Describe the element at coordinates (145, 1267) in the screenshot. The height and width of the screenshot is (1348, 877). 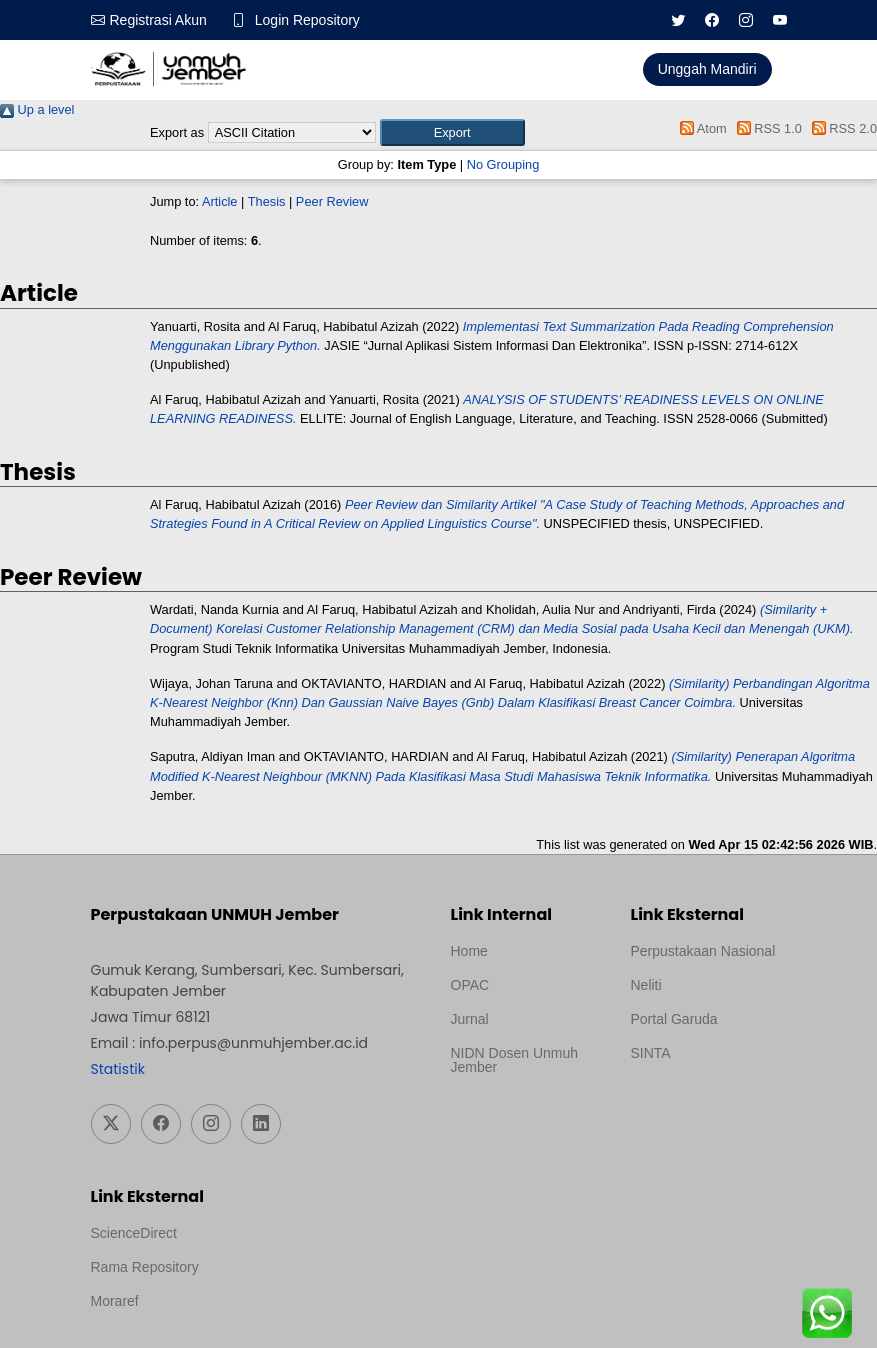
I see `Rama Repository` at that location.